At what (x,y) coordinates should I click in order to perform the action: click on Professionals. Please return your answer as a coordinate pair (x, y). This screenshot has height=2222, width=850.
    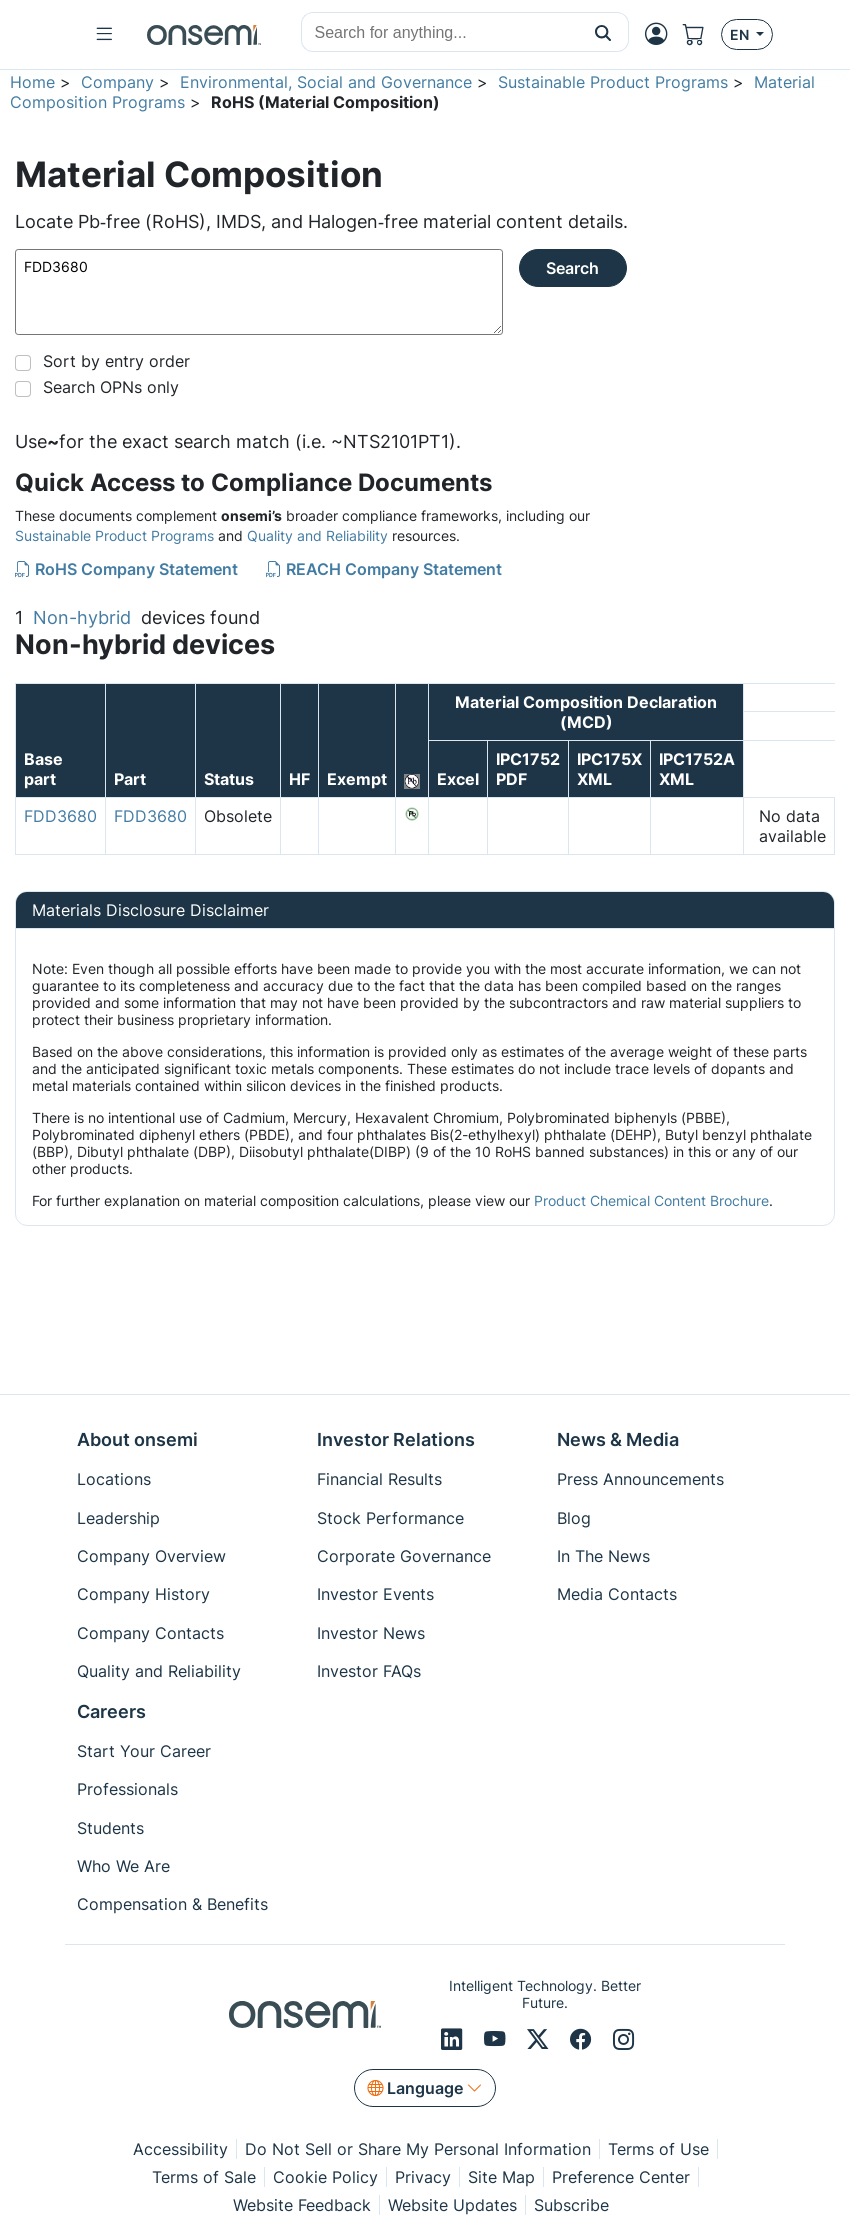
    Looking at the image, I should click on (127, 1789).